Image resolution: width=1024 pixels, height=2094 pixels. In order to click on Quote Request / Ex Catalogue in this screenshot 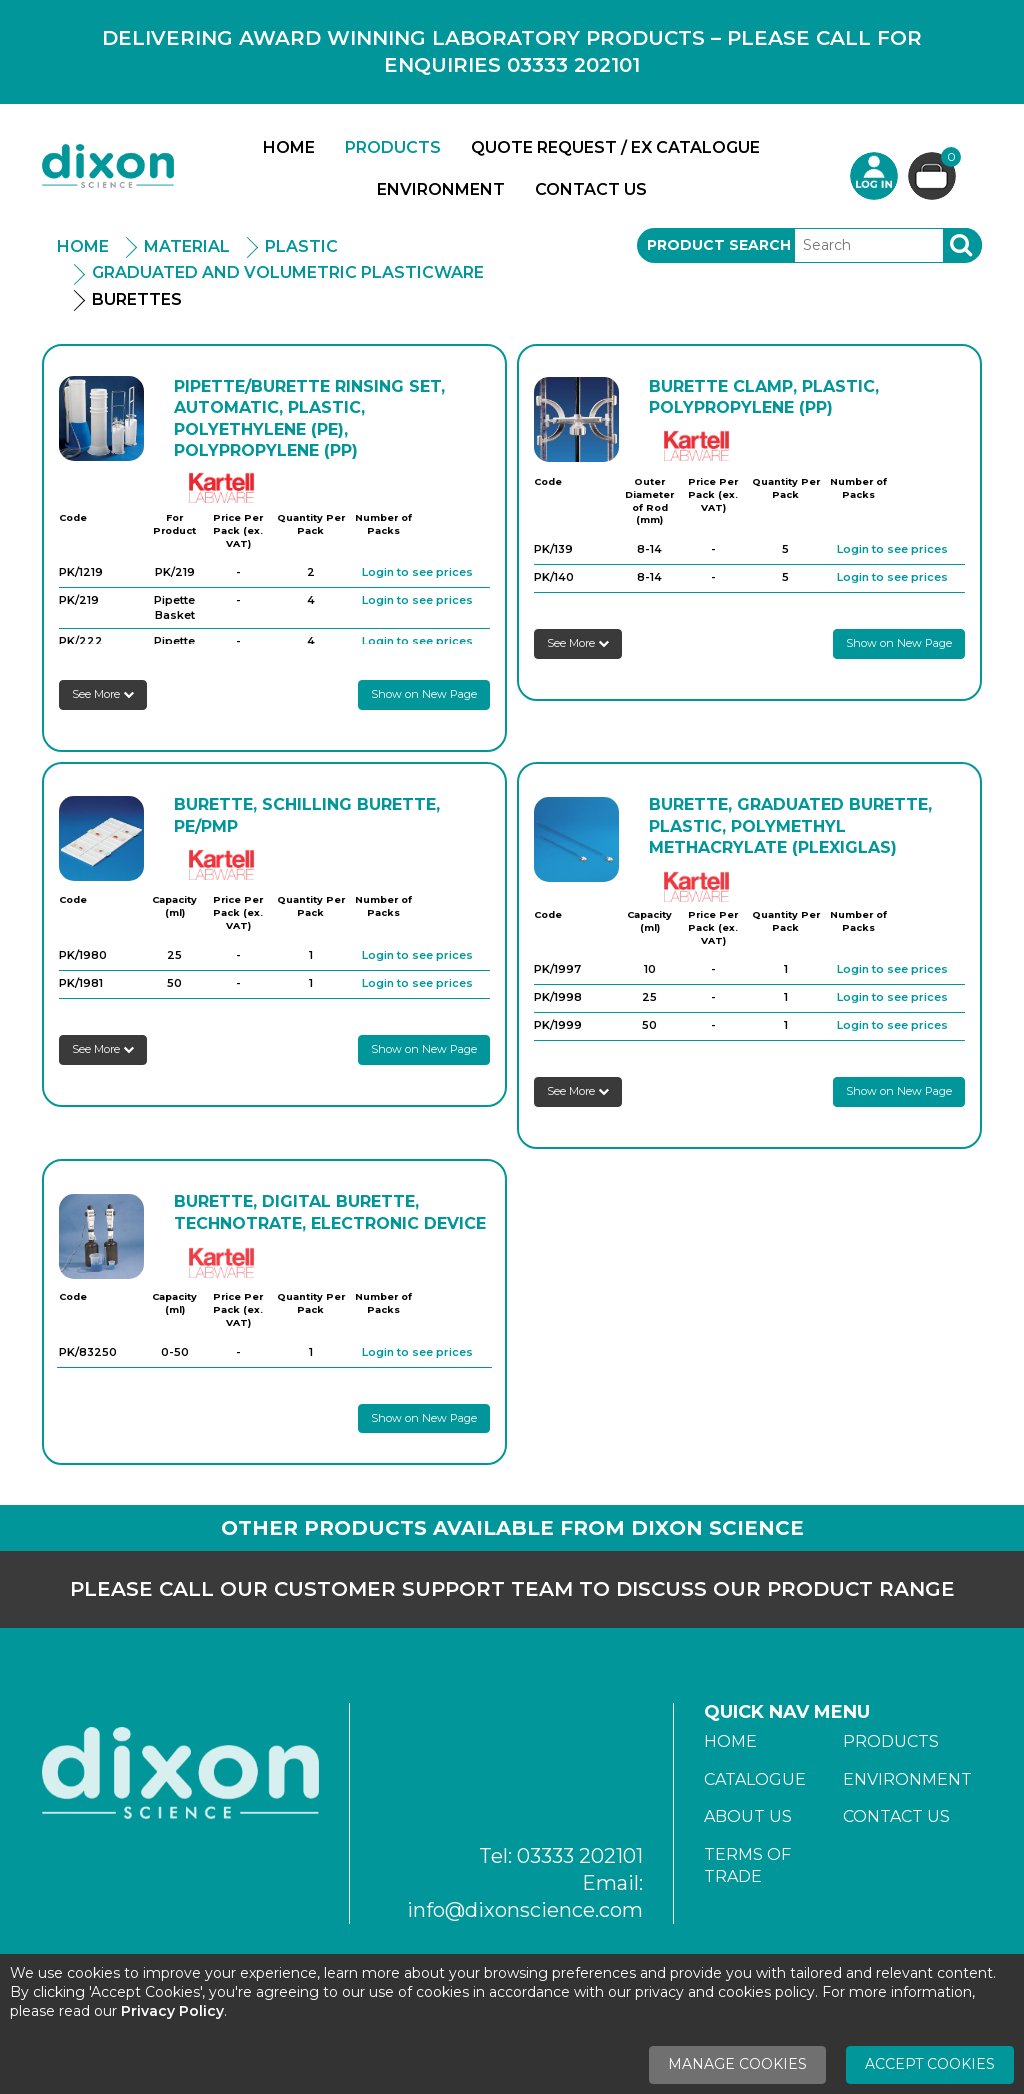, I will do `click(615, 147)`.